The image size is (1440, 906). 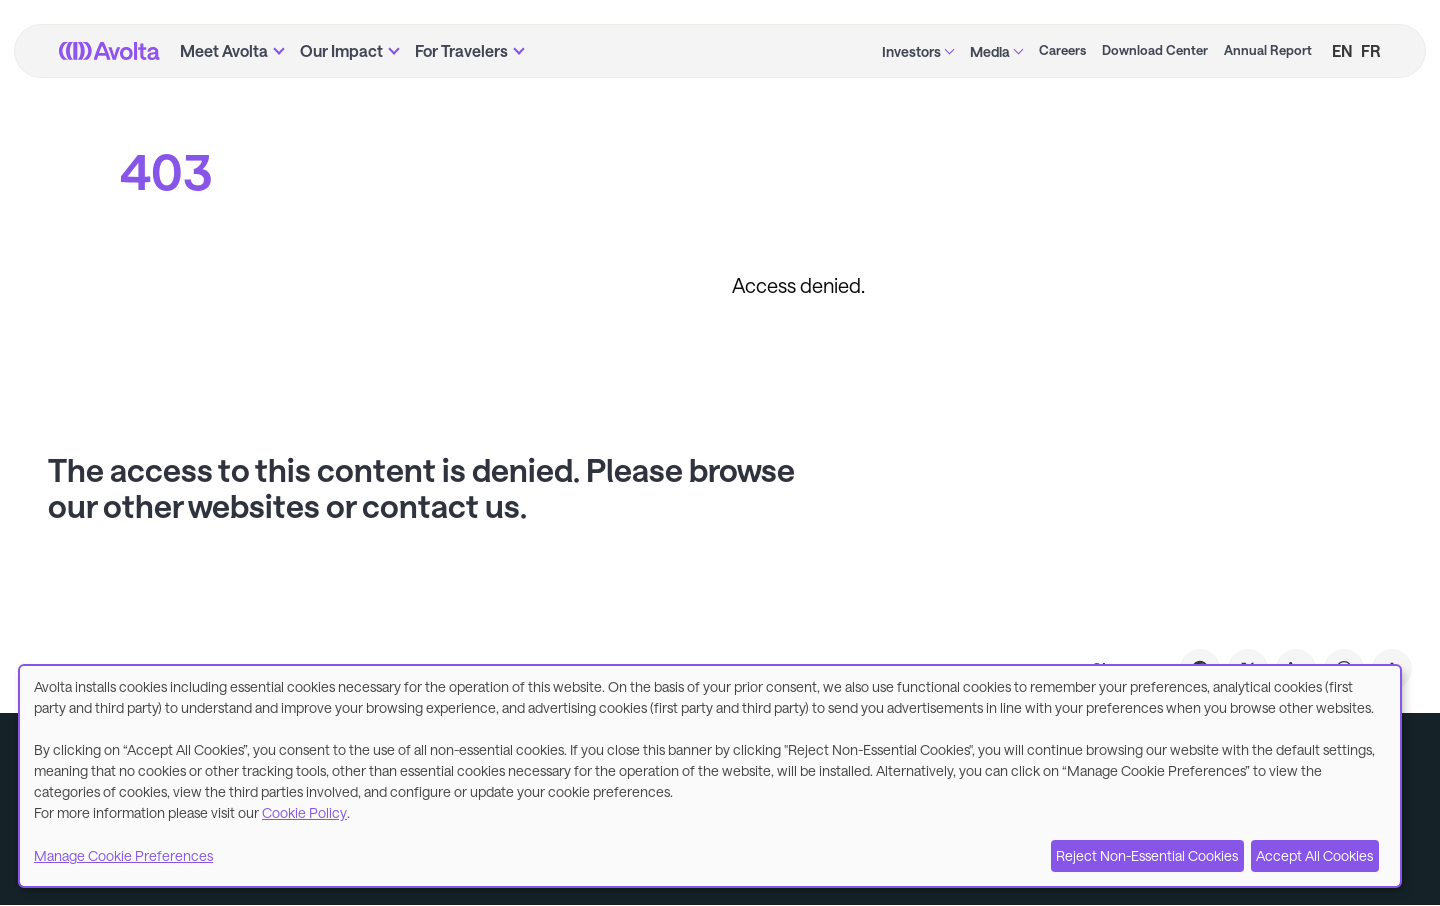 What do you see at coordinates (461, 50) in the screenshot?
I see `For Travelers [menuitem]` at bounding box center [461, 50].